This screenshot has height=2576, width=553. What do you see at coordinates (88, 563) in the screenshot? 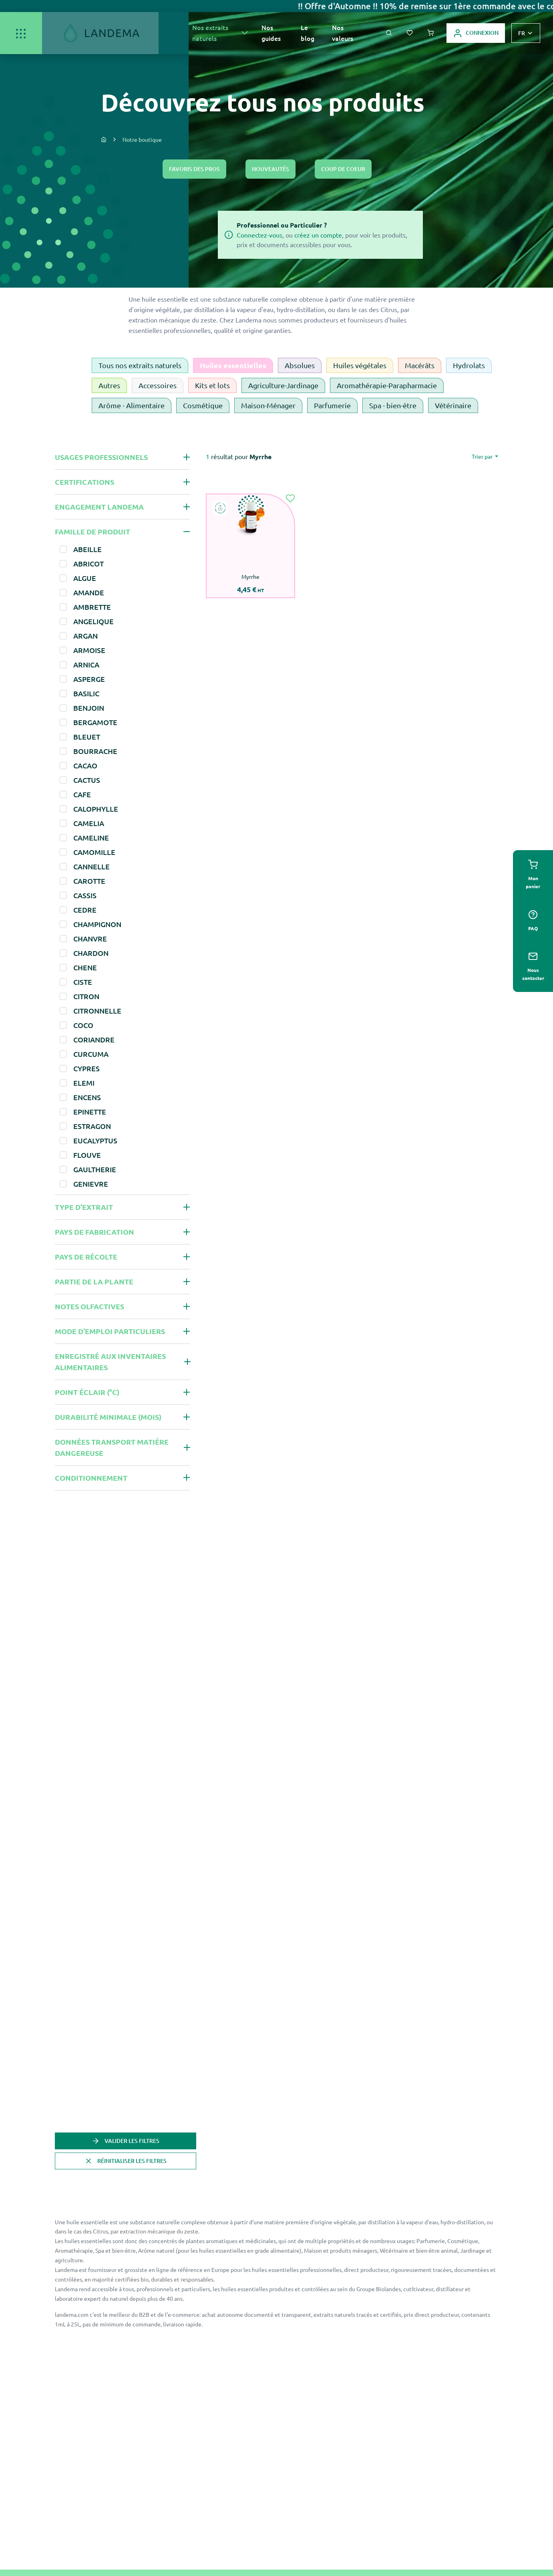
I see `ABRICOT` at bounding box center [88, 563].